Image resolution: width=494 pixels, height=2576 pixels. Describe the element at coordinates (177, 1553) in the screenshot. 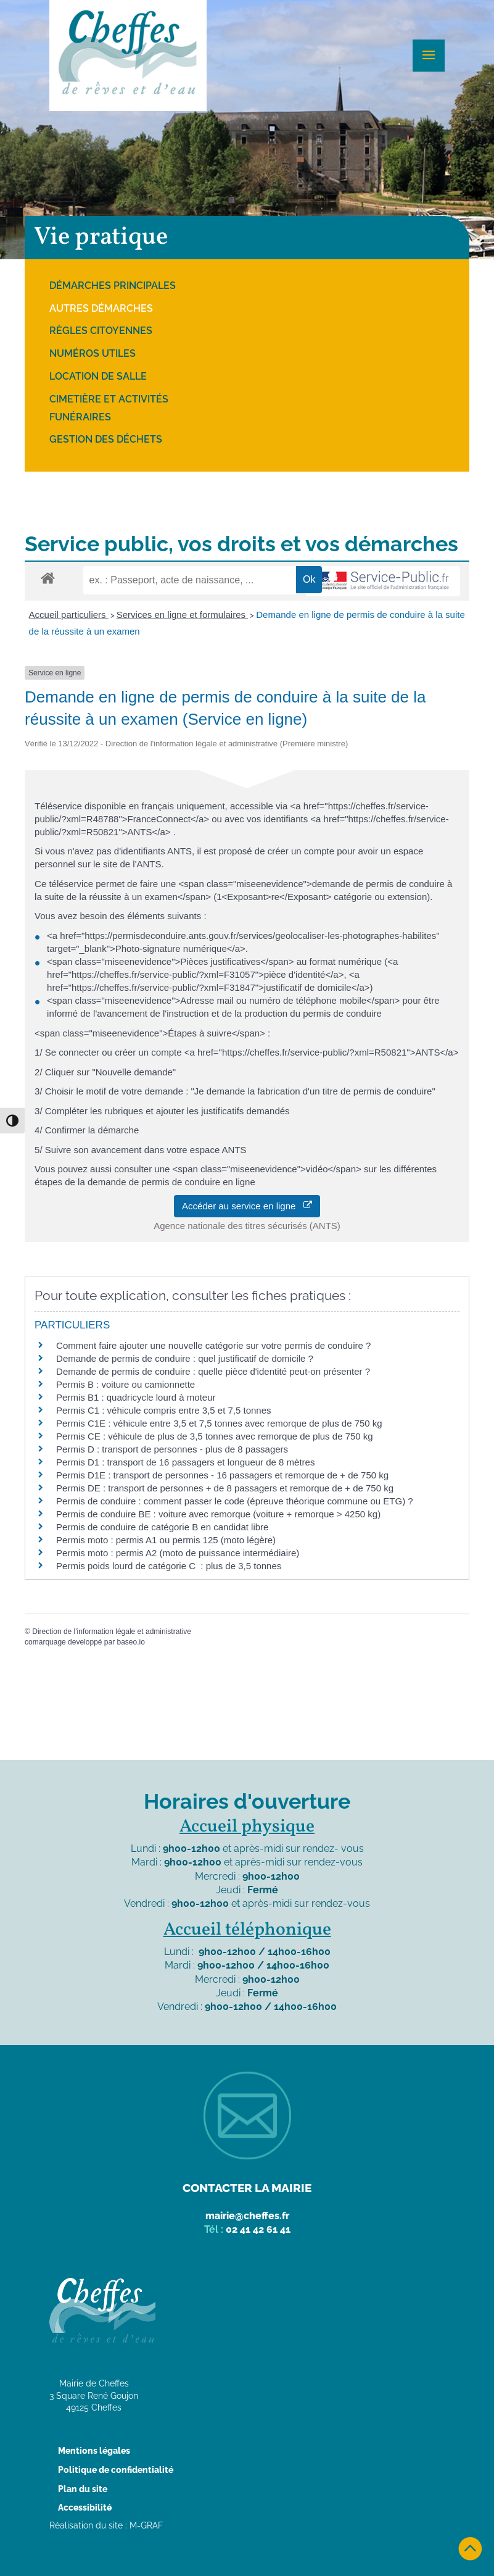

I see `Permis moto : permis A2 (moto de puissance intermédiaire)` at that location.